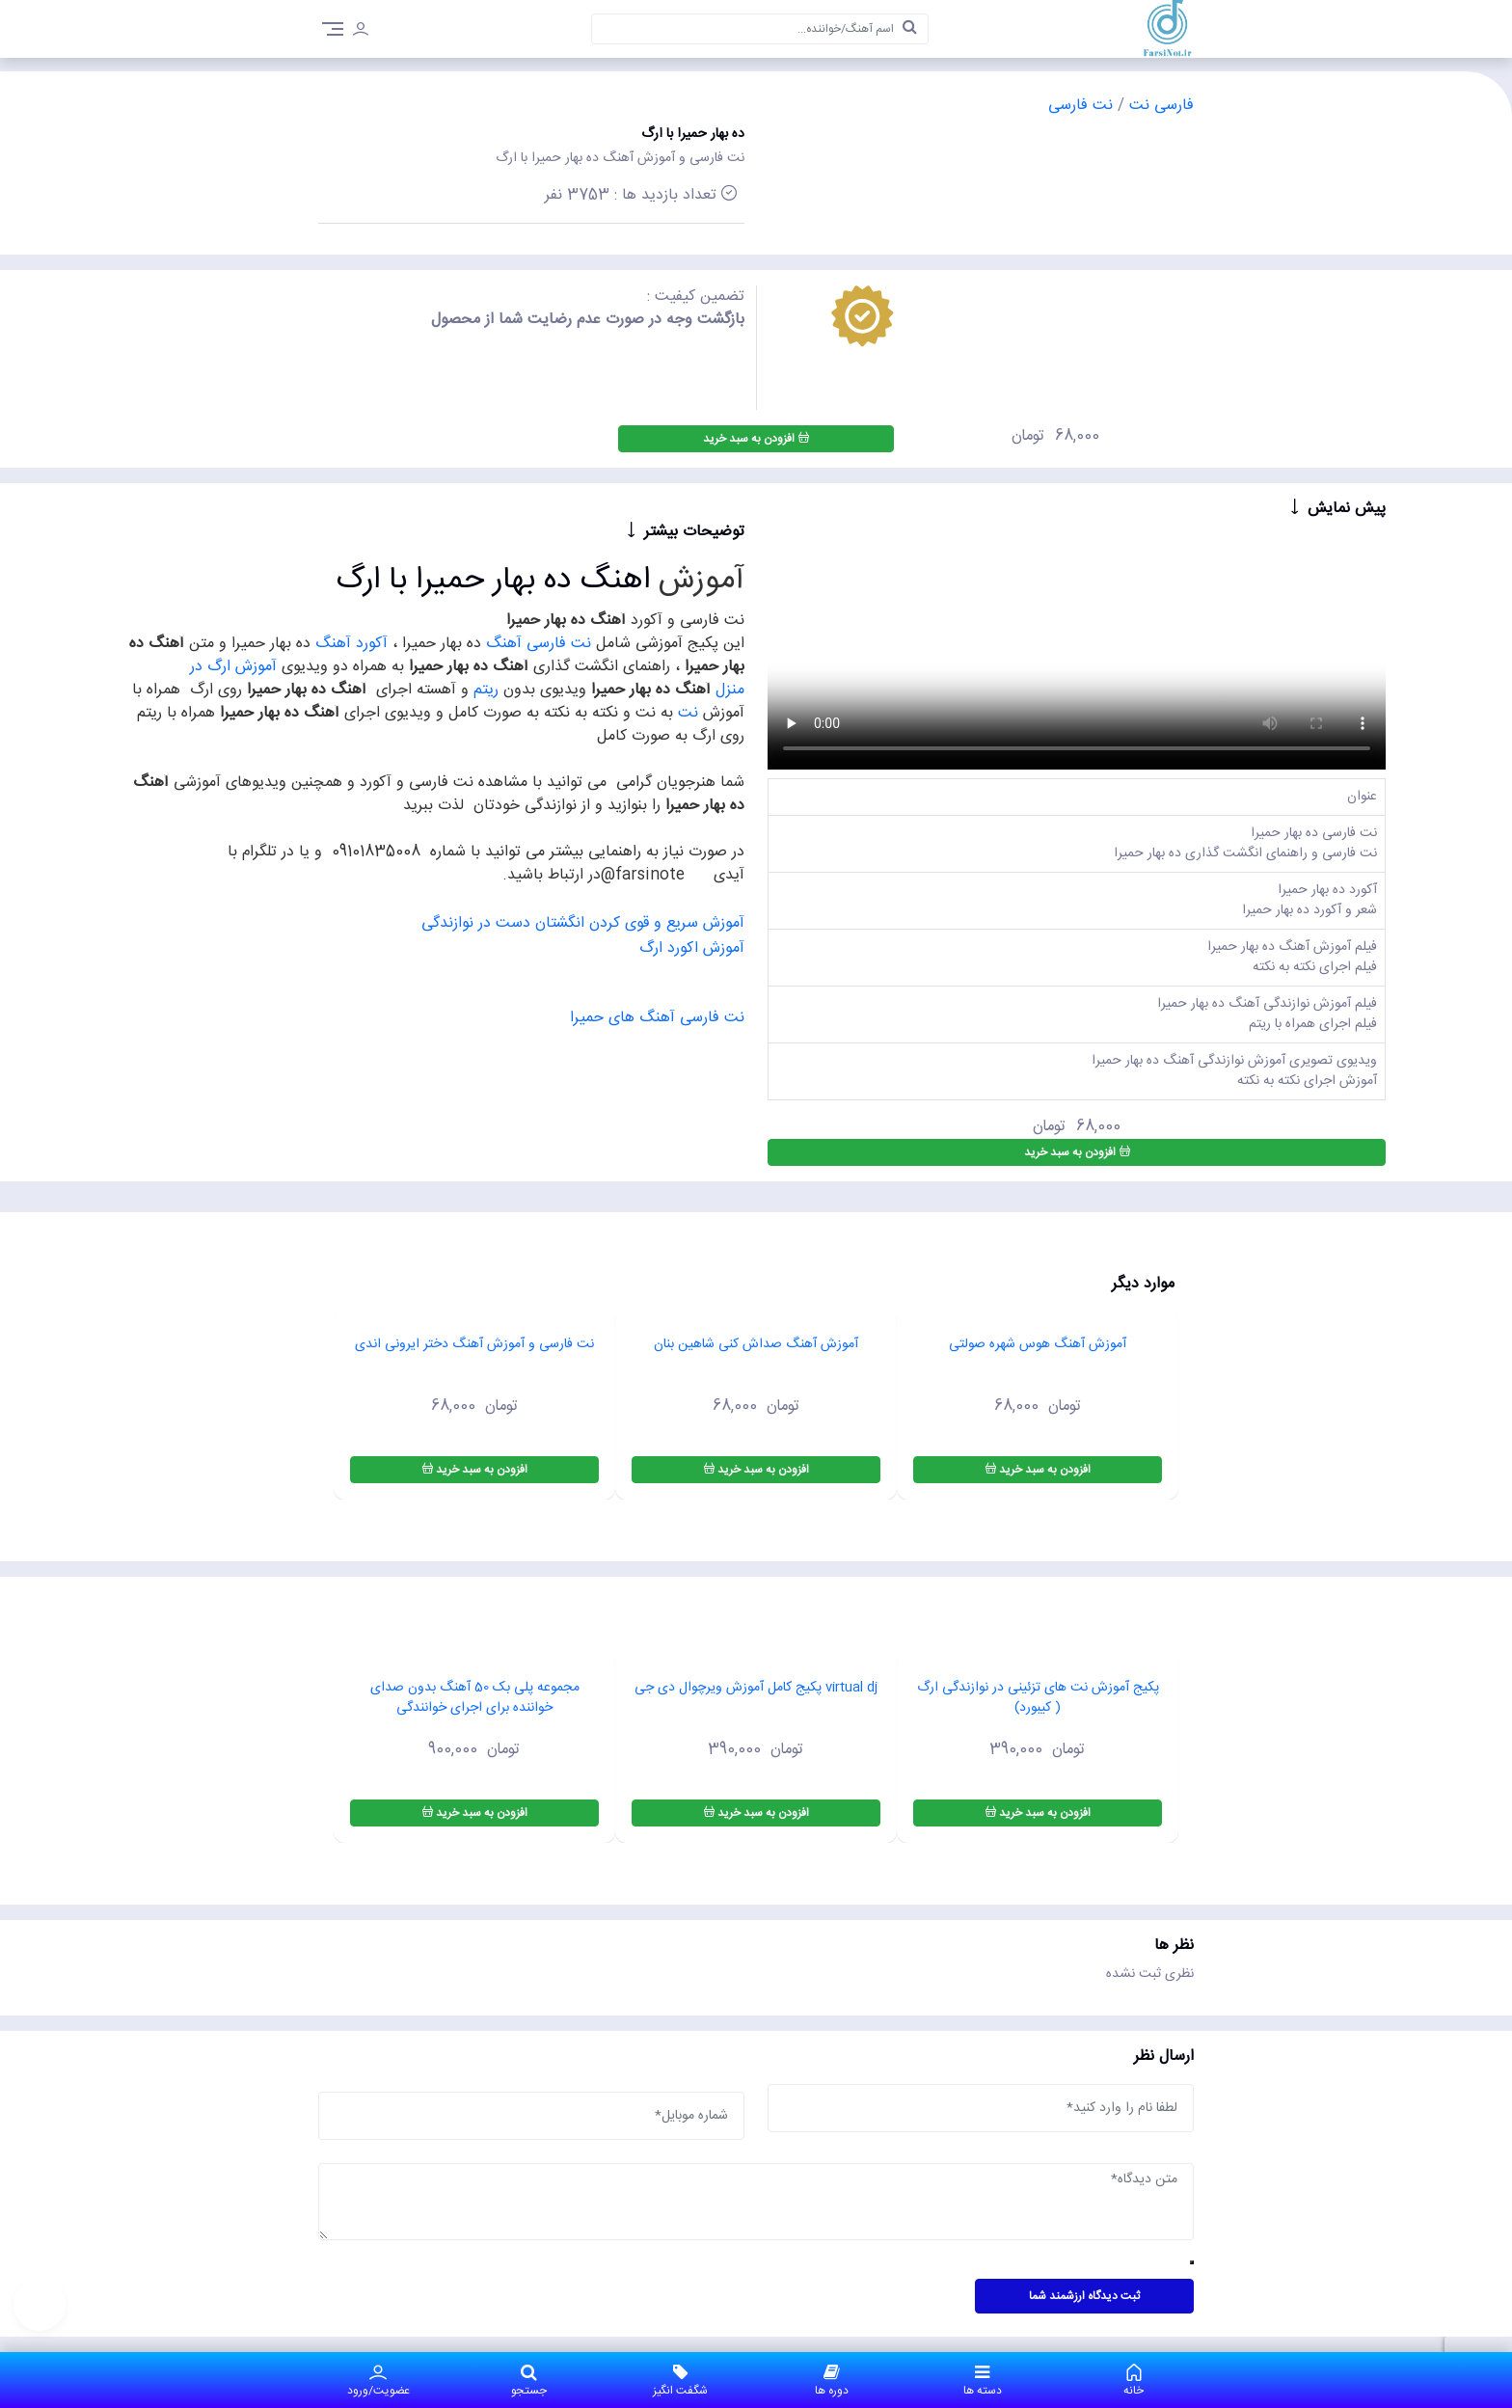 The width and height of the screenshot is (1512, 2408). Describe the element at coordinates (538, 644) in the screenshot. I see `نت فارسی آهنگ` at that location.